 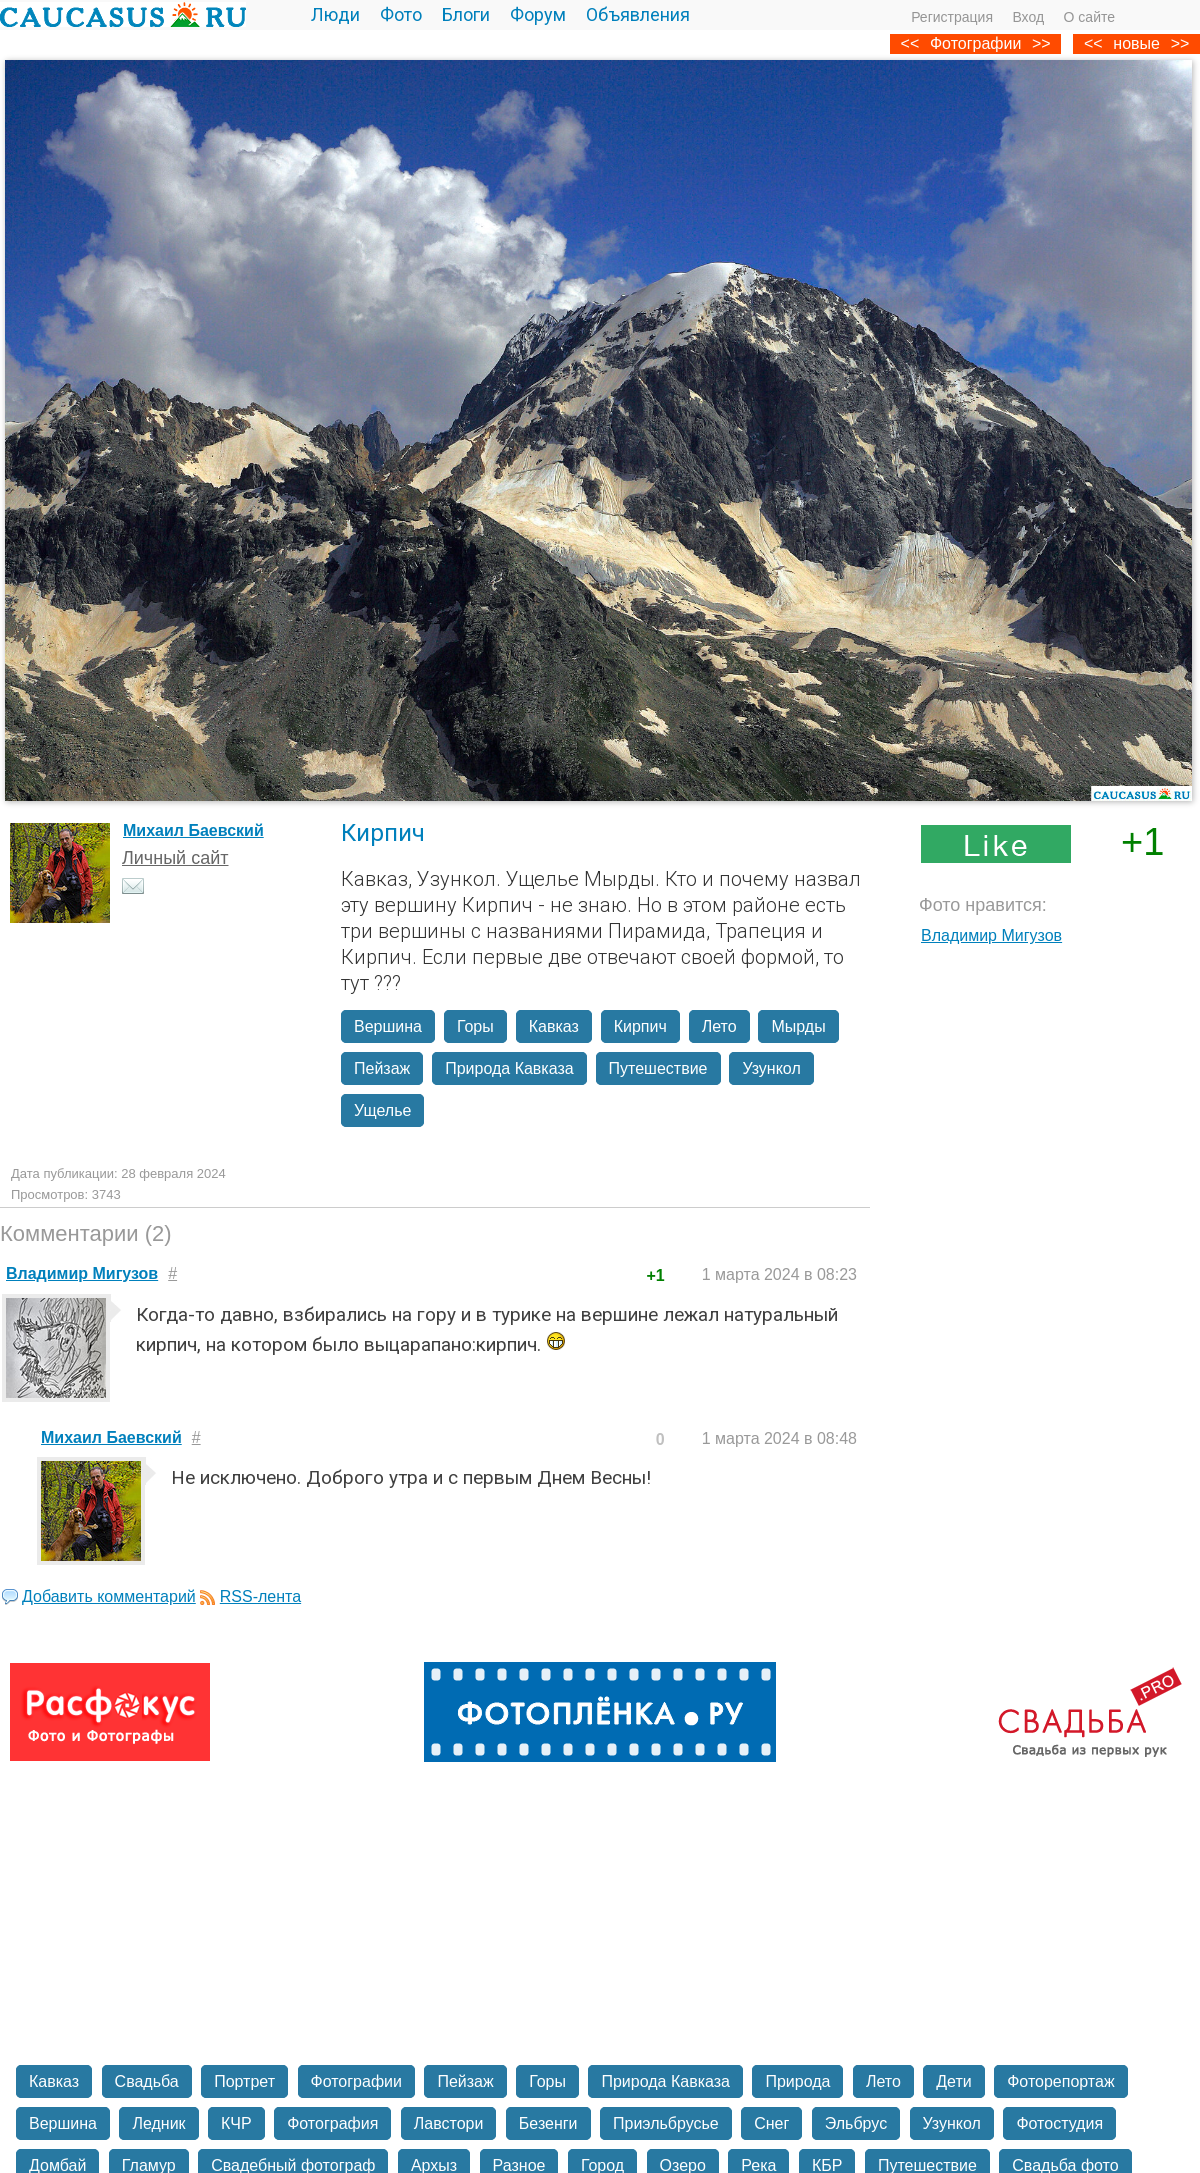 I want to click on О сайте, so click(x=1089, y=17).